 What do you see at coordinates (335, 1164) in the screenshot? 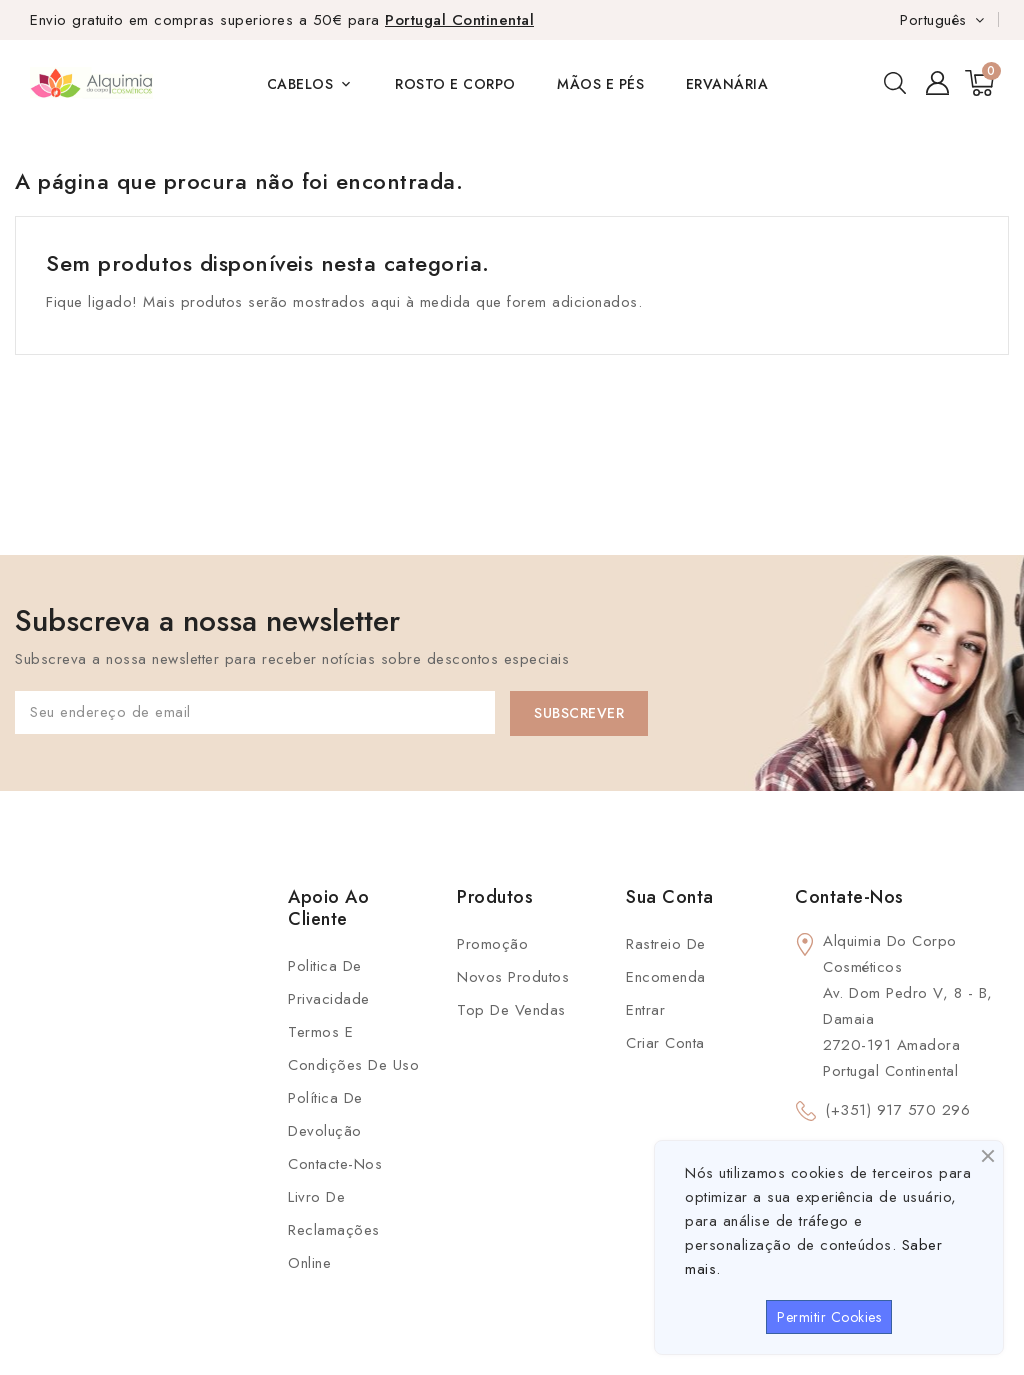
I see `Contacte-nos` at bounding box center [335, 1164].